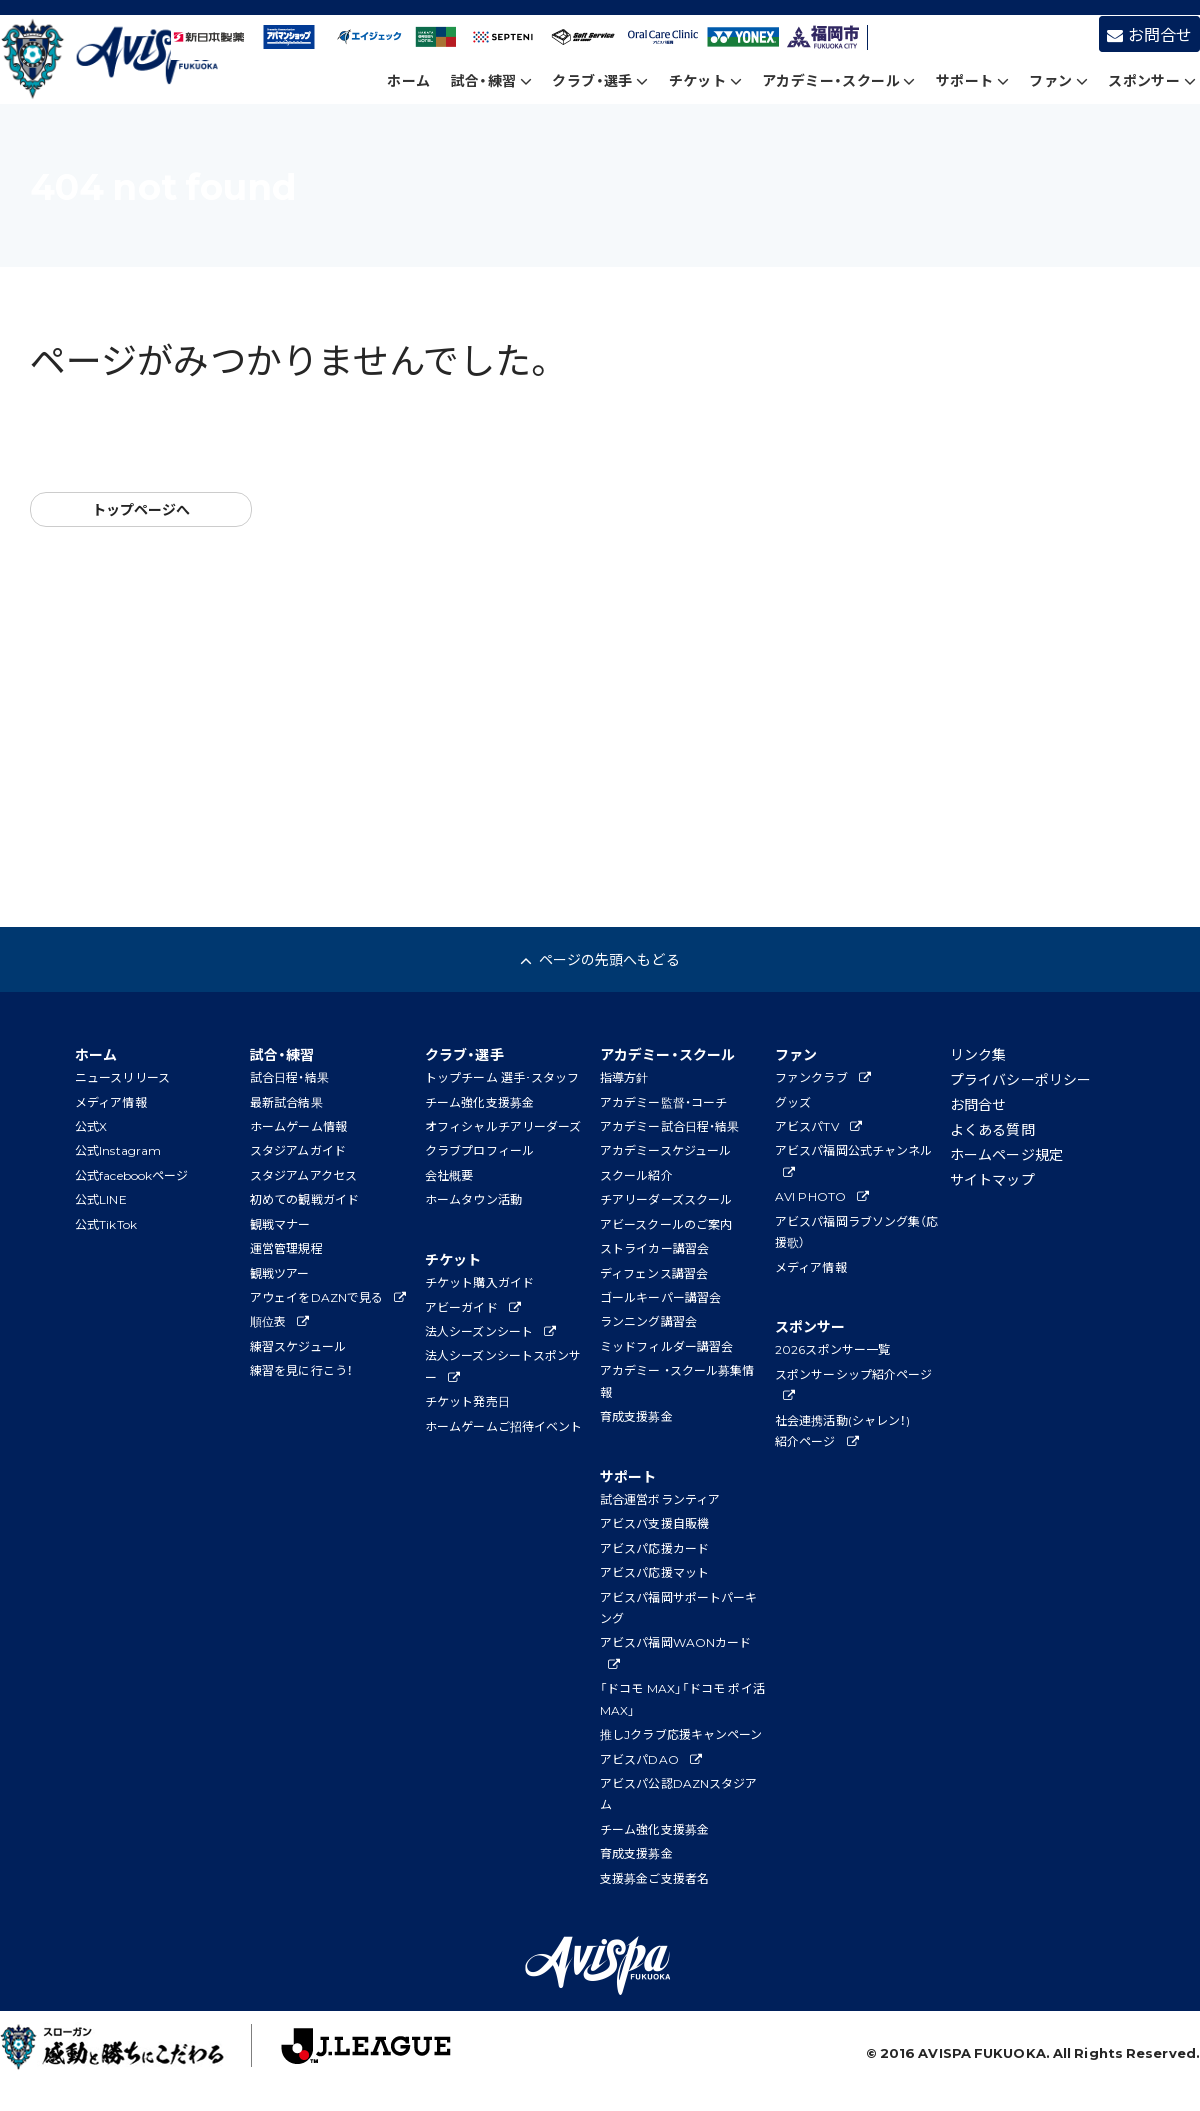 Image resolution: width=1200 pixels, height=2111 pixels. What do you see at coordinates (347, 2051) in the screenshot?
I see `J.League` at bounding box center [347, 2051].